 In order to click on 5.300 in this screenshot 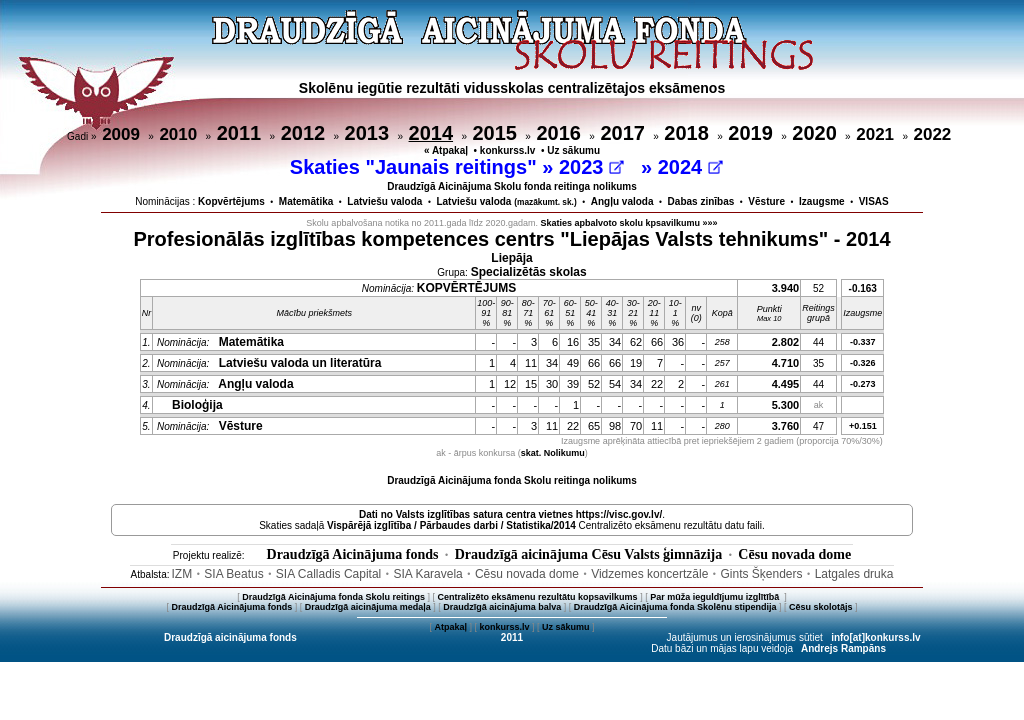, I will do `click(786, 405)`.